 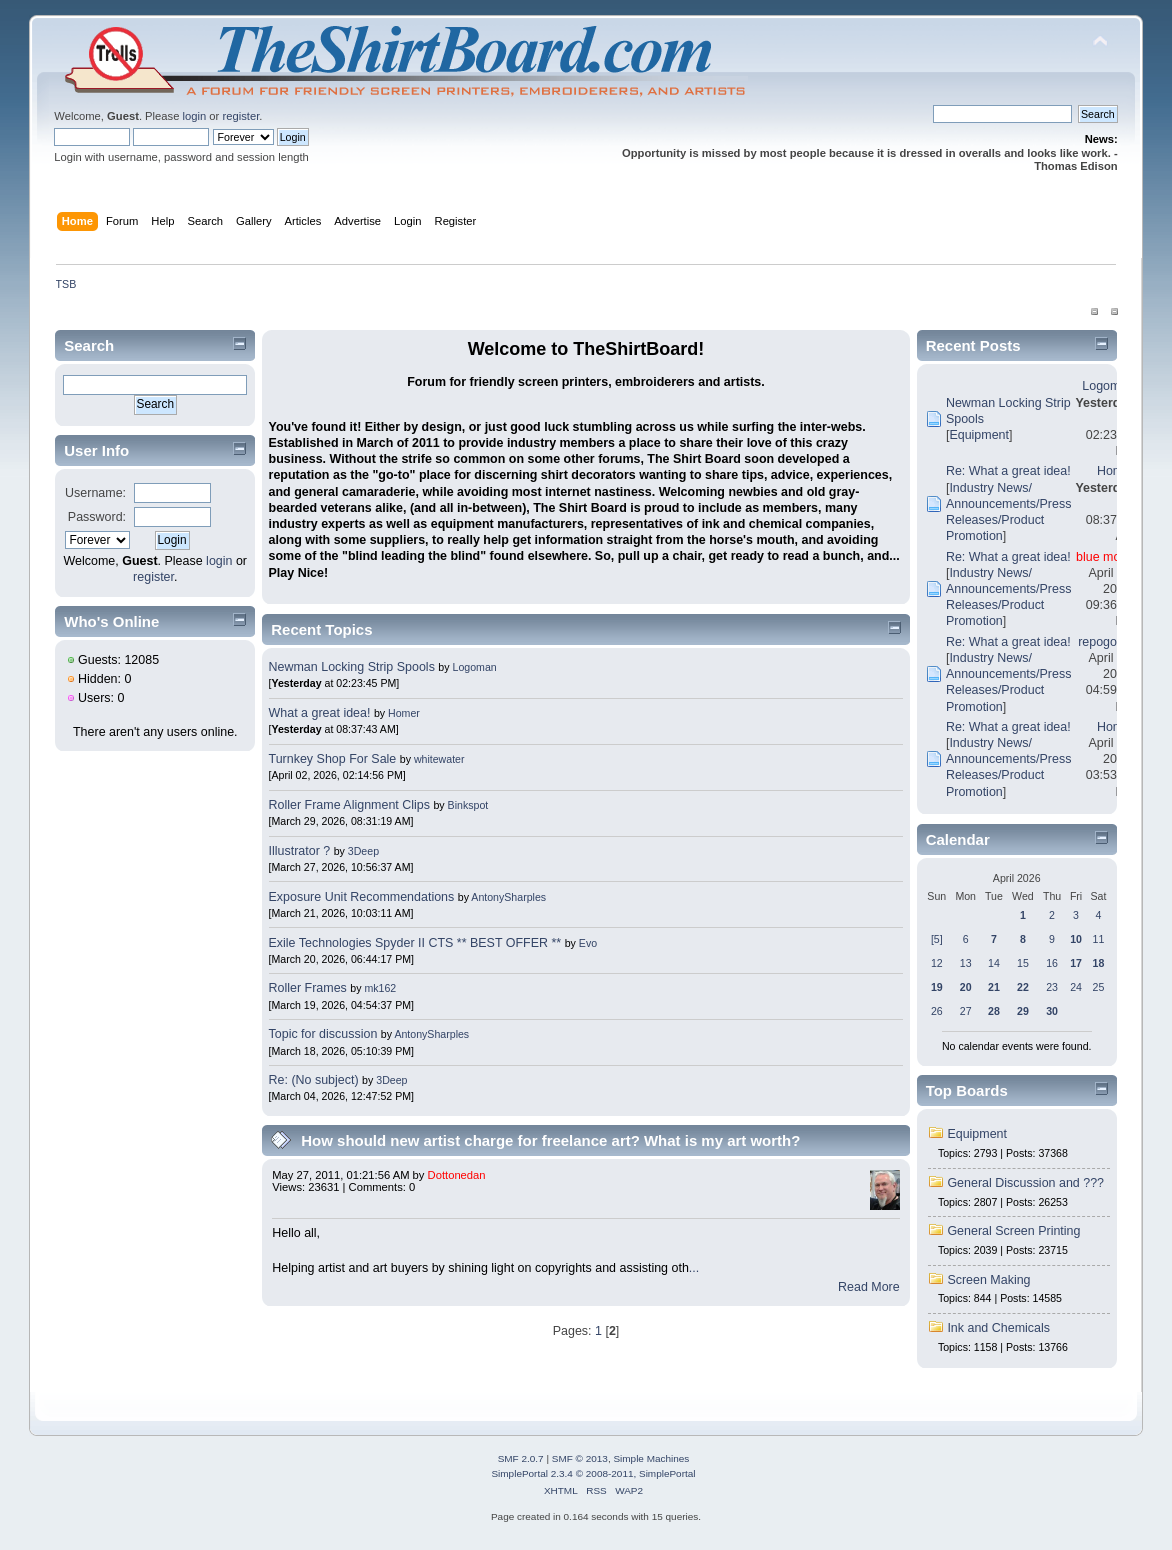 What do you see at coordinates (1025, 1183) in the screenshot?
I see `General Discussion and ???` at bounding box center [1025, 1183].